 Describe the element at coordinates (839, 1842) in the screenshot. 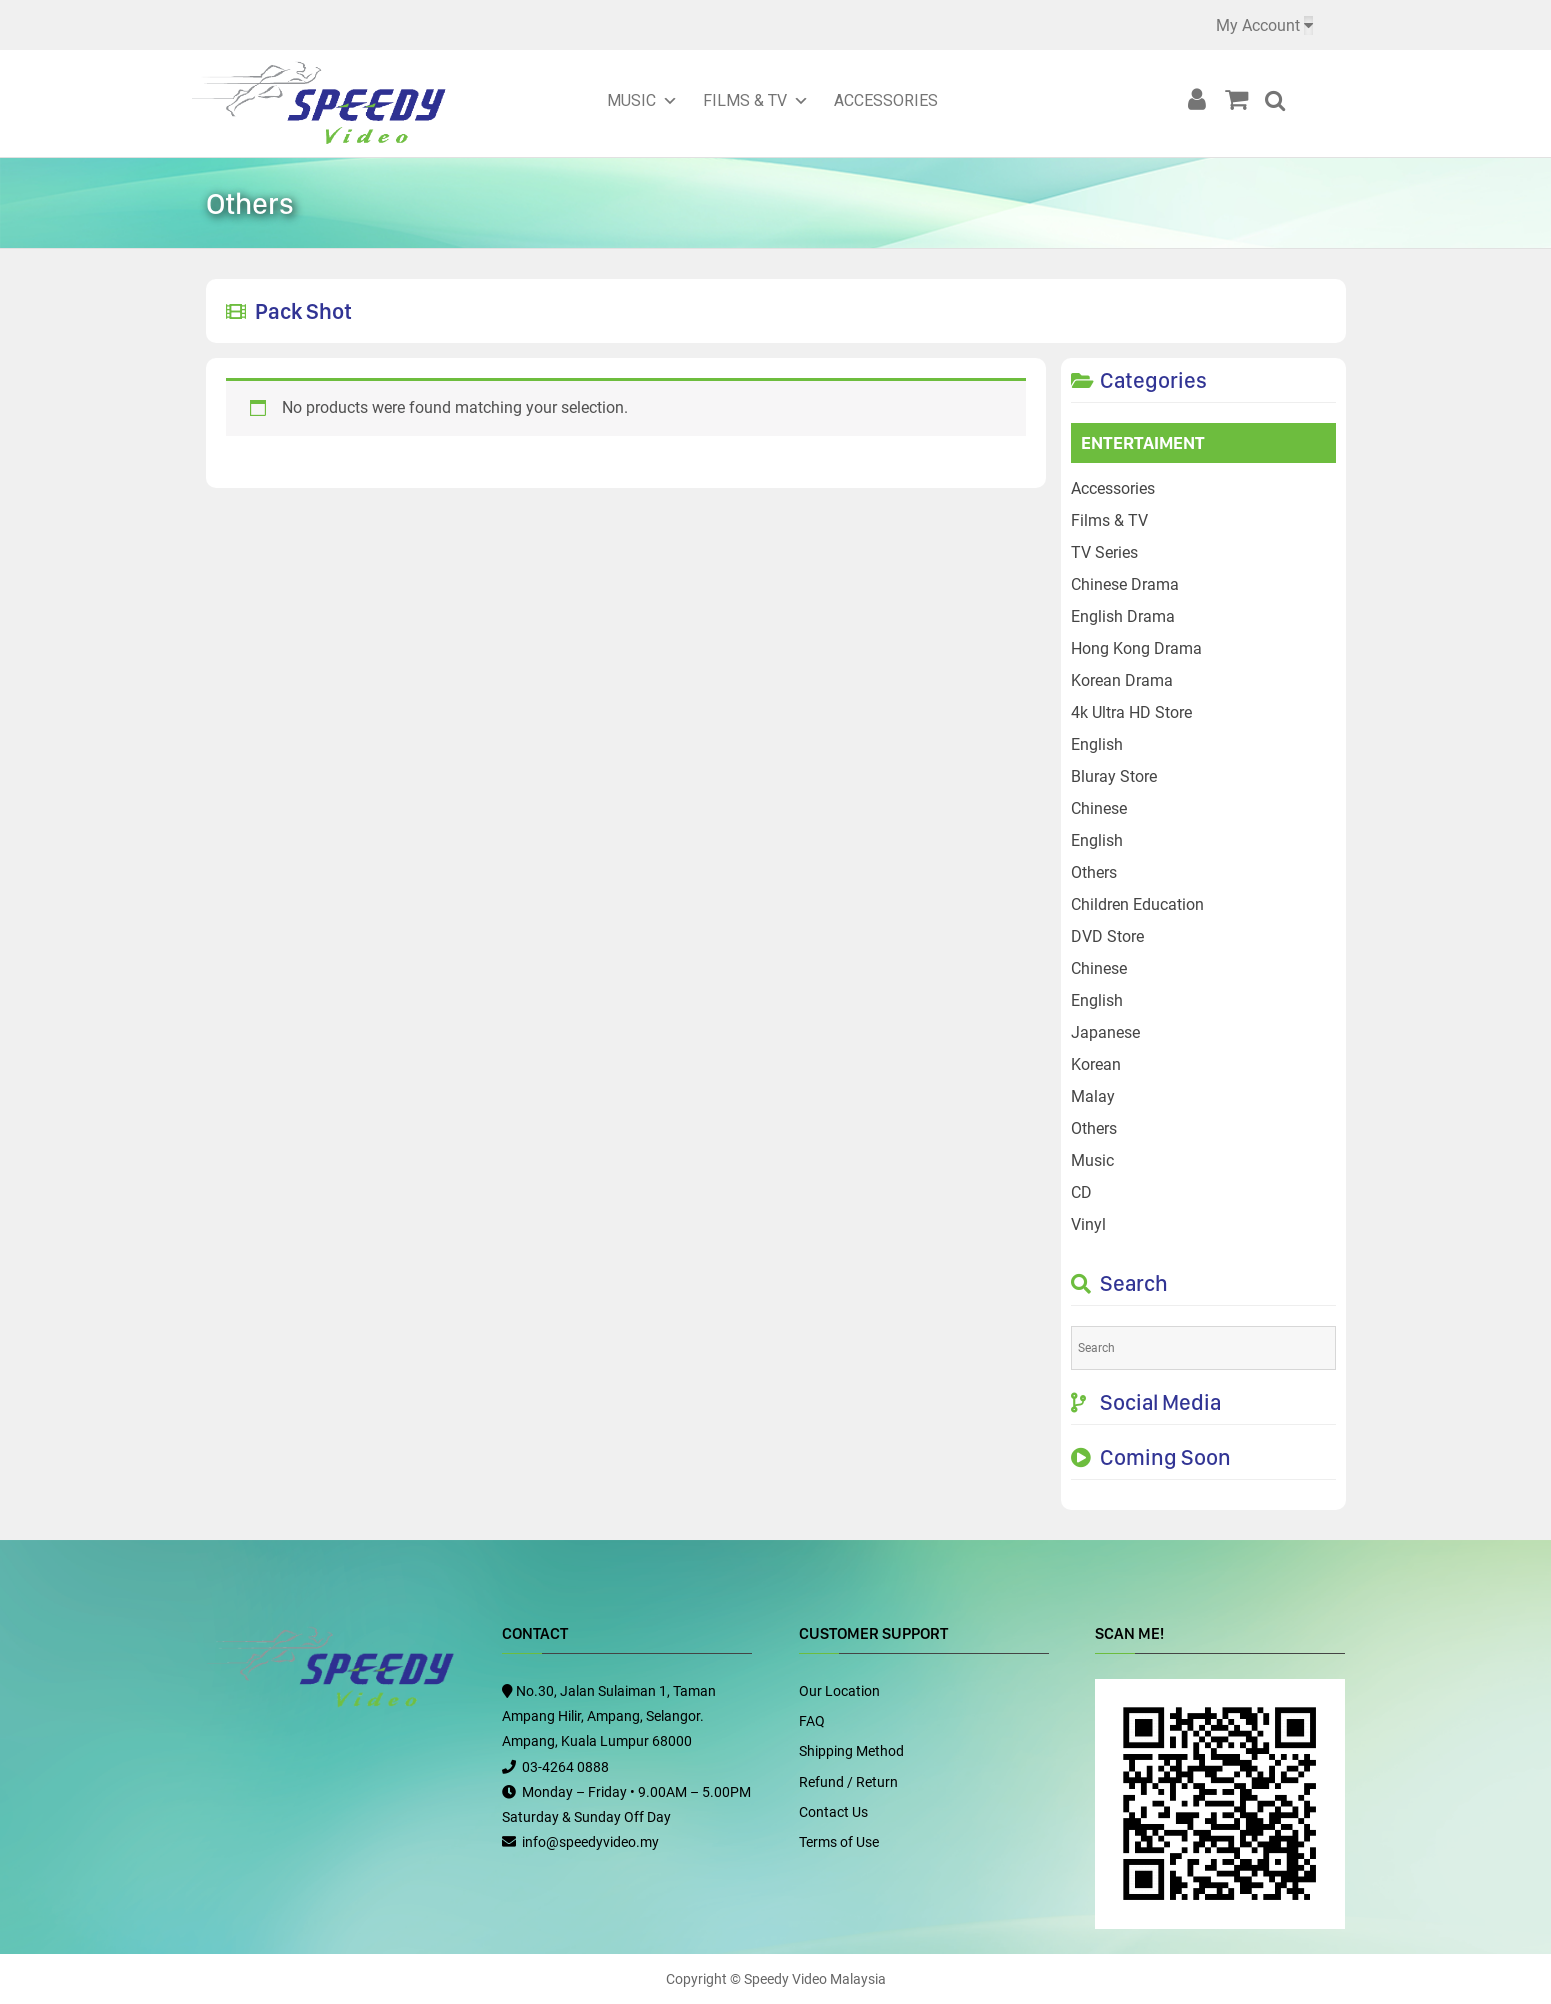

I see `Terms of Use` at that location.